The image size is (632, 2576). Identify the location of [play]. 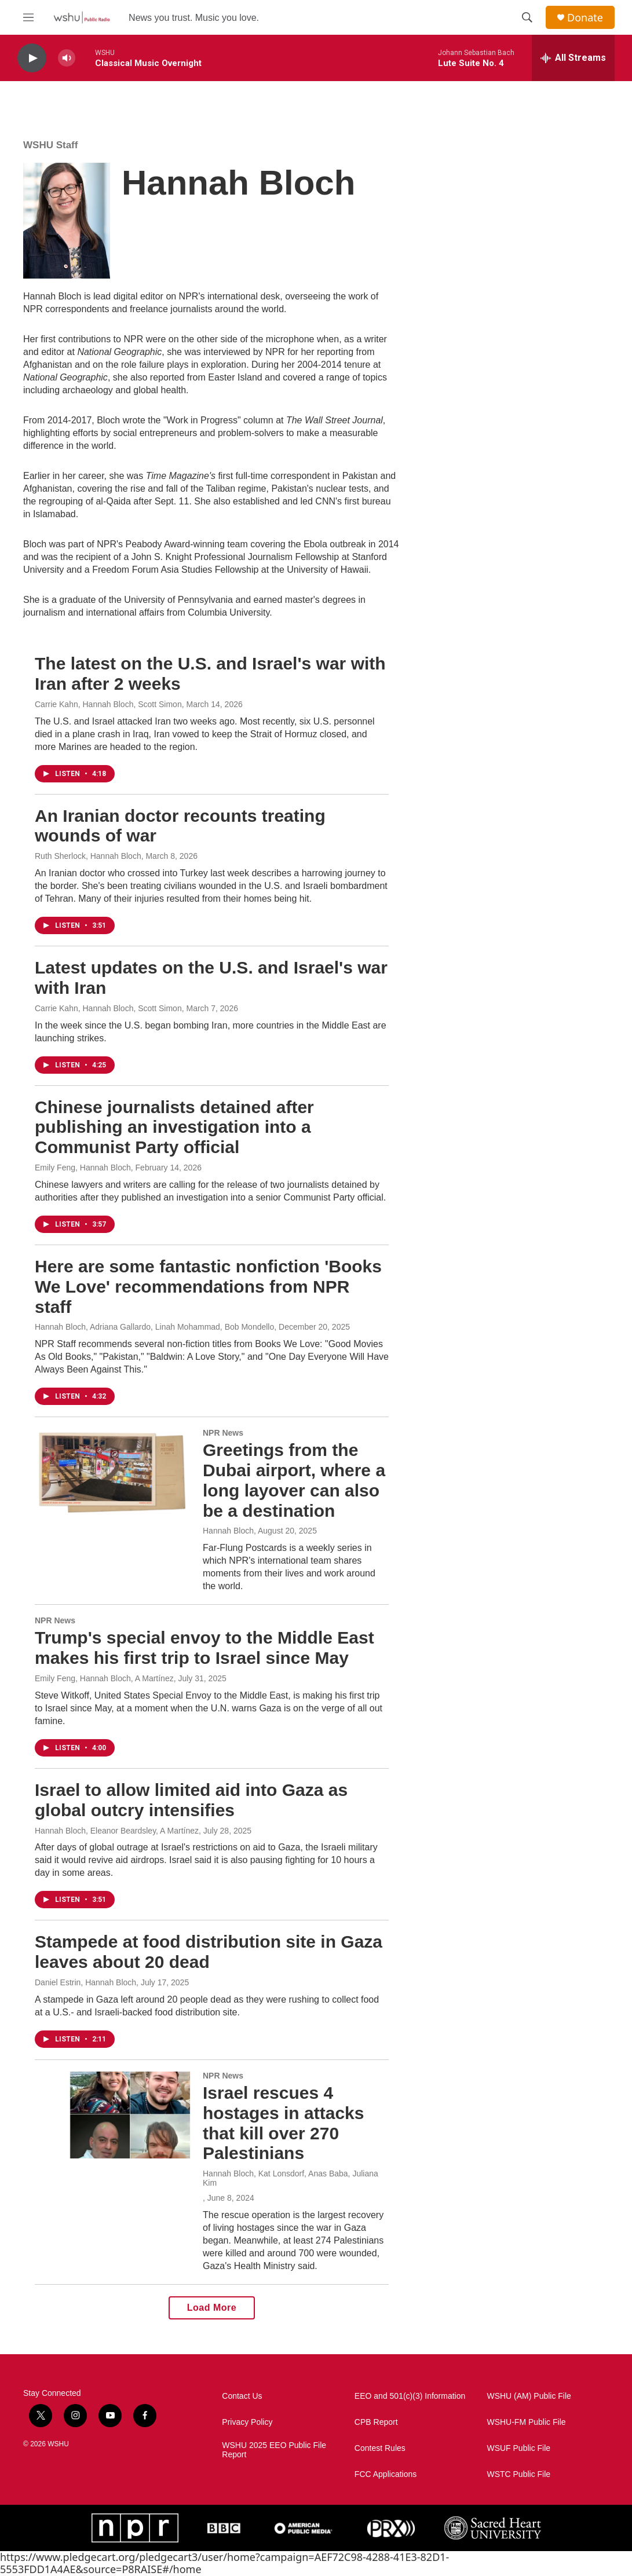
(32, 58).